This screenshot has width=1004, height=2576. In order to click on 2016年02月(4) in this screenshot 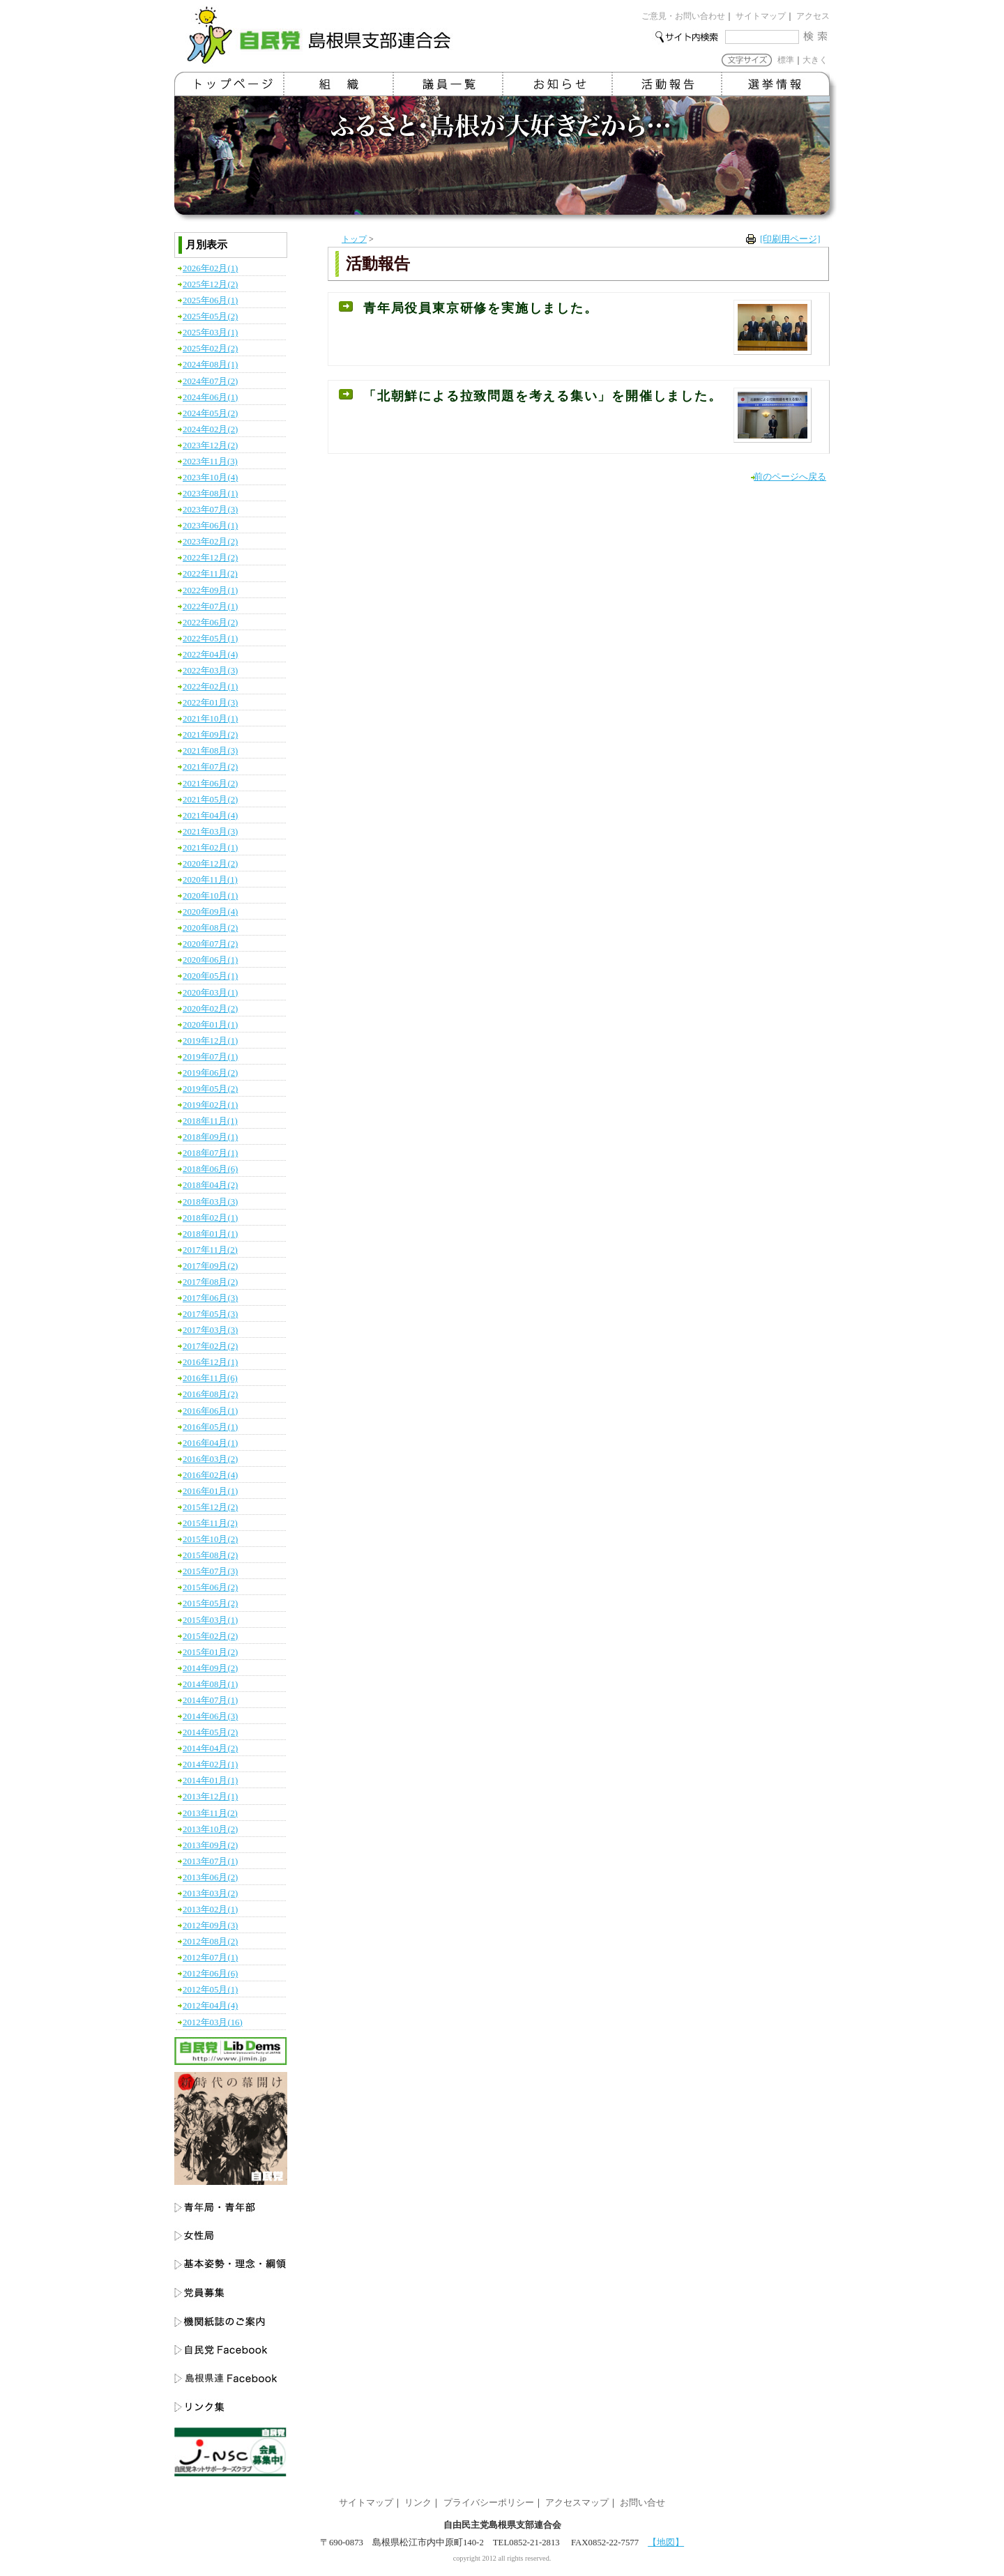, I will do `click(210, 1475)`.